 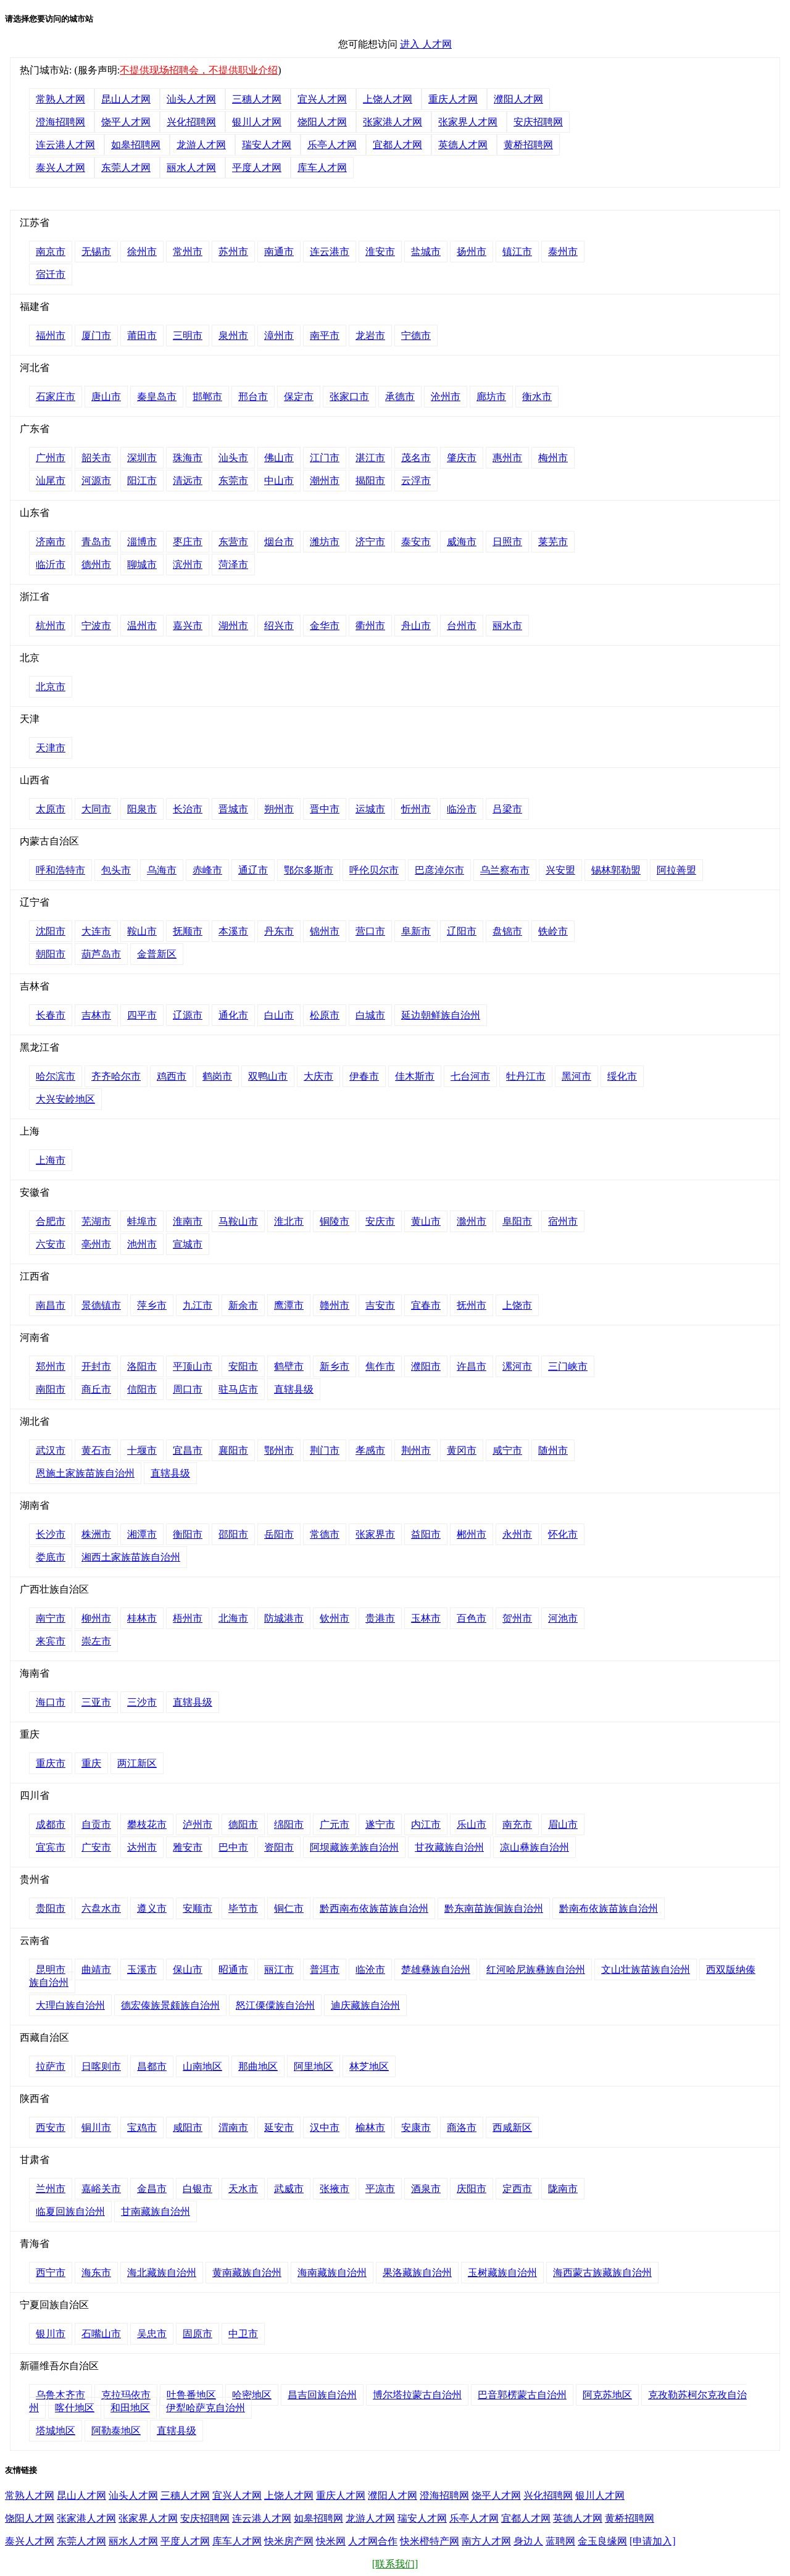 I want to click on 那曲地区, so click(x=258, y=2066).